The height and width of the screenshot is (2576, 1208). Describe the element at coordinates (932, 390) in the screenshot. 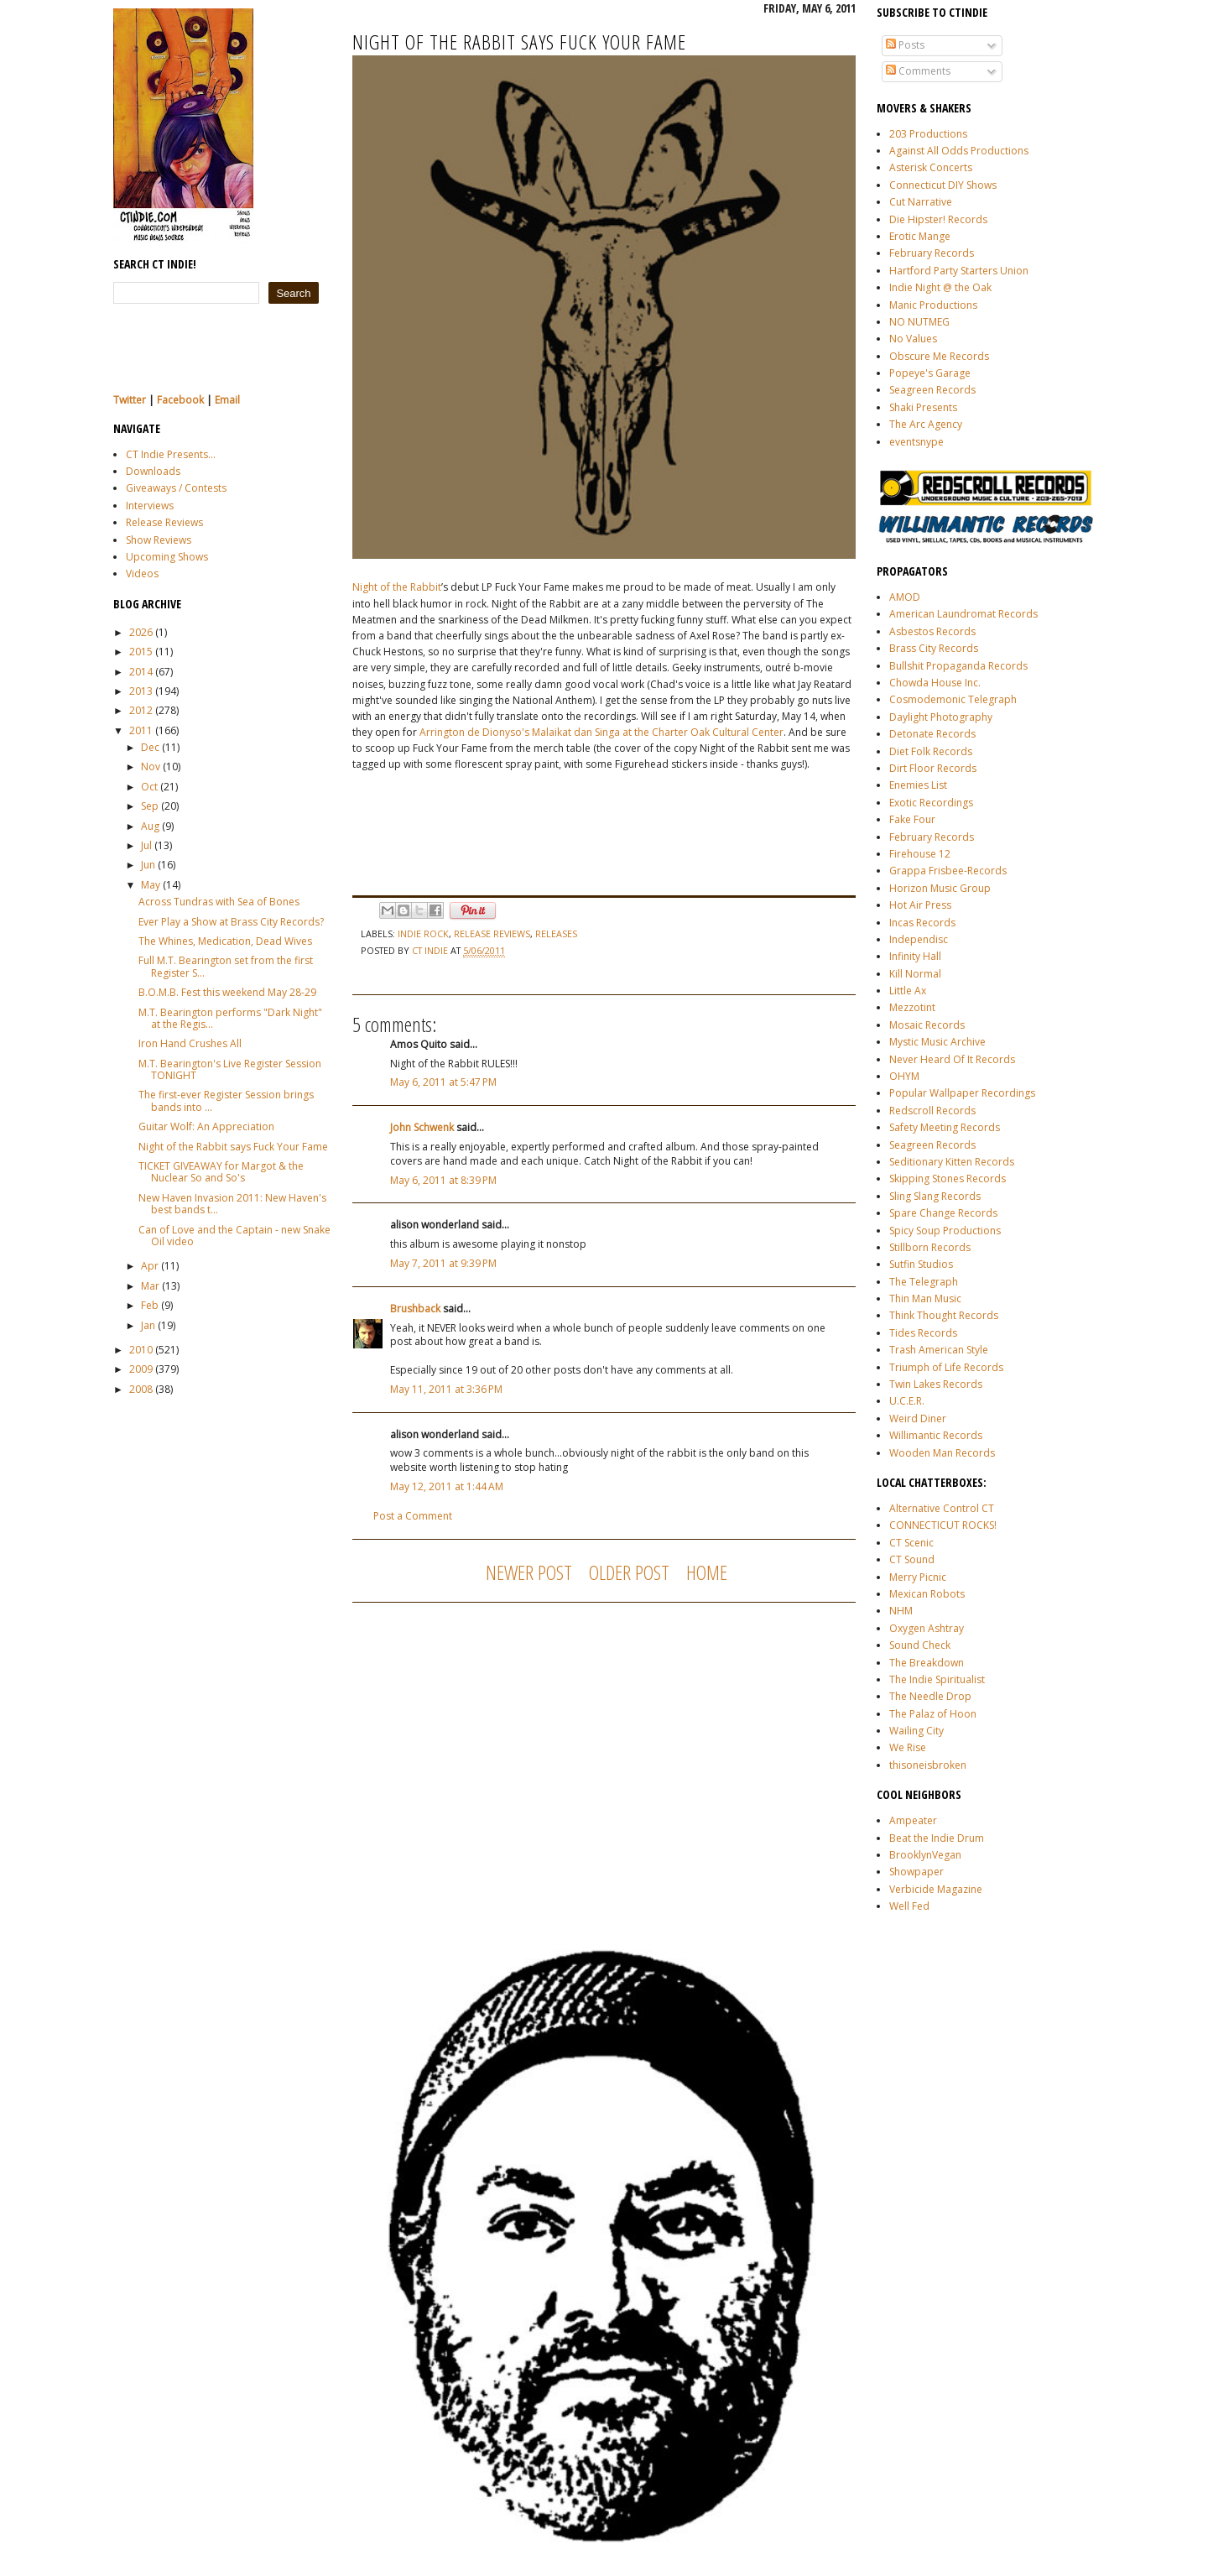

I see `Seagreen Records` at that location.